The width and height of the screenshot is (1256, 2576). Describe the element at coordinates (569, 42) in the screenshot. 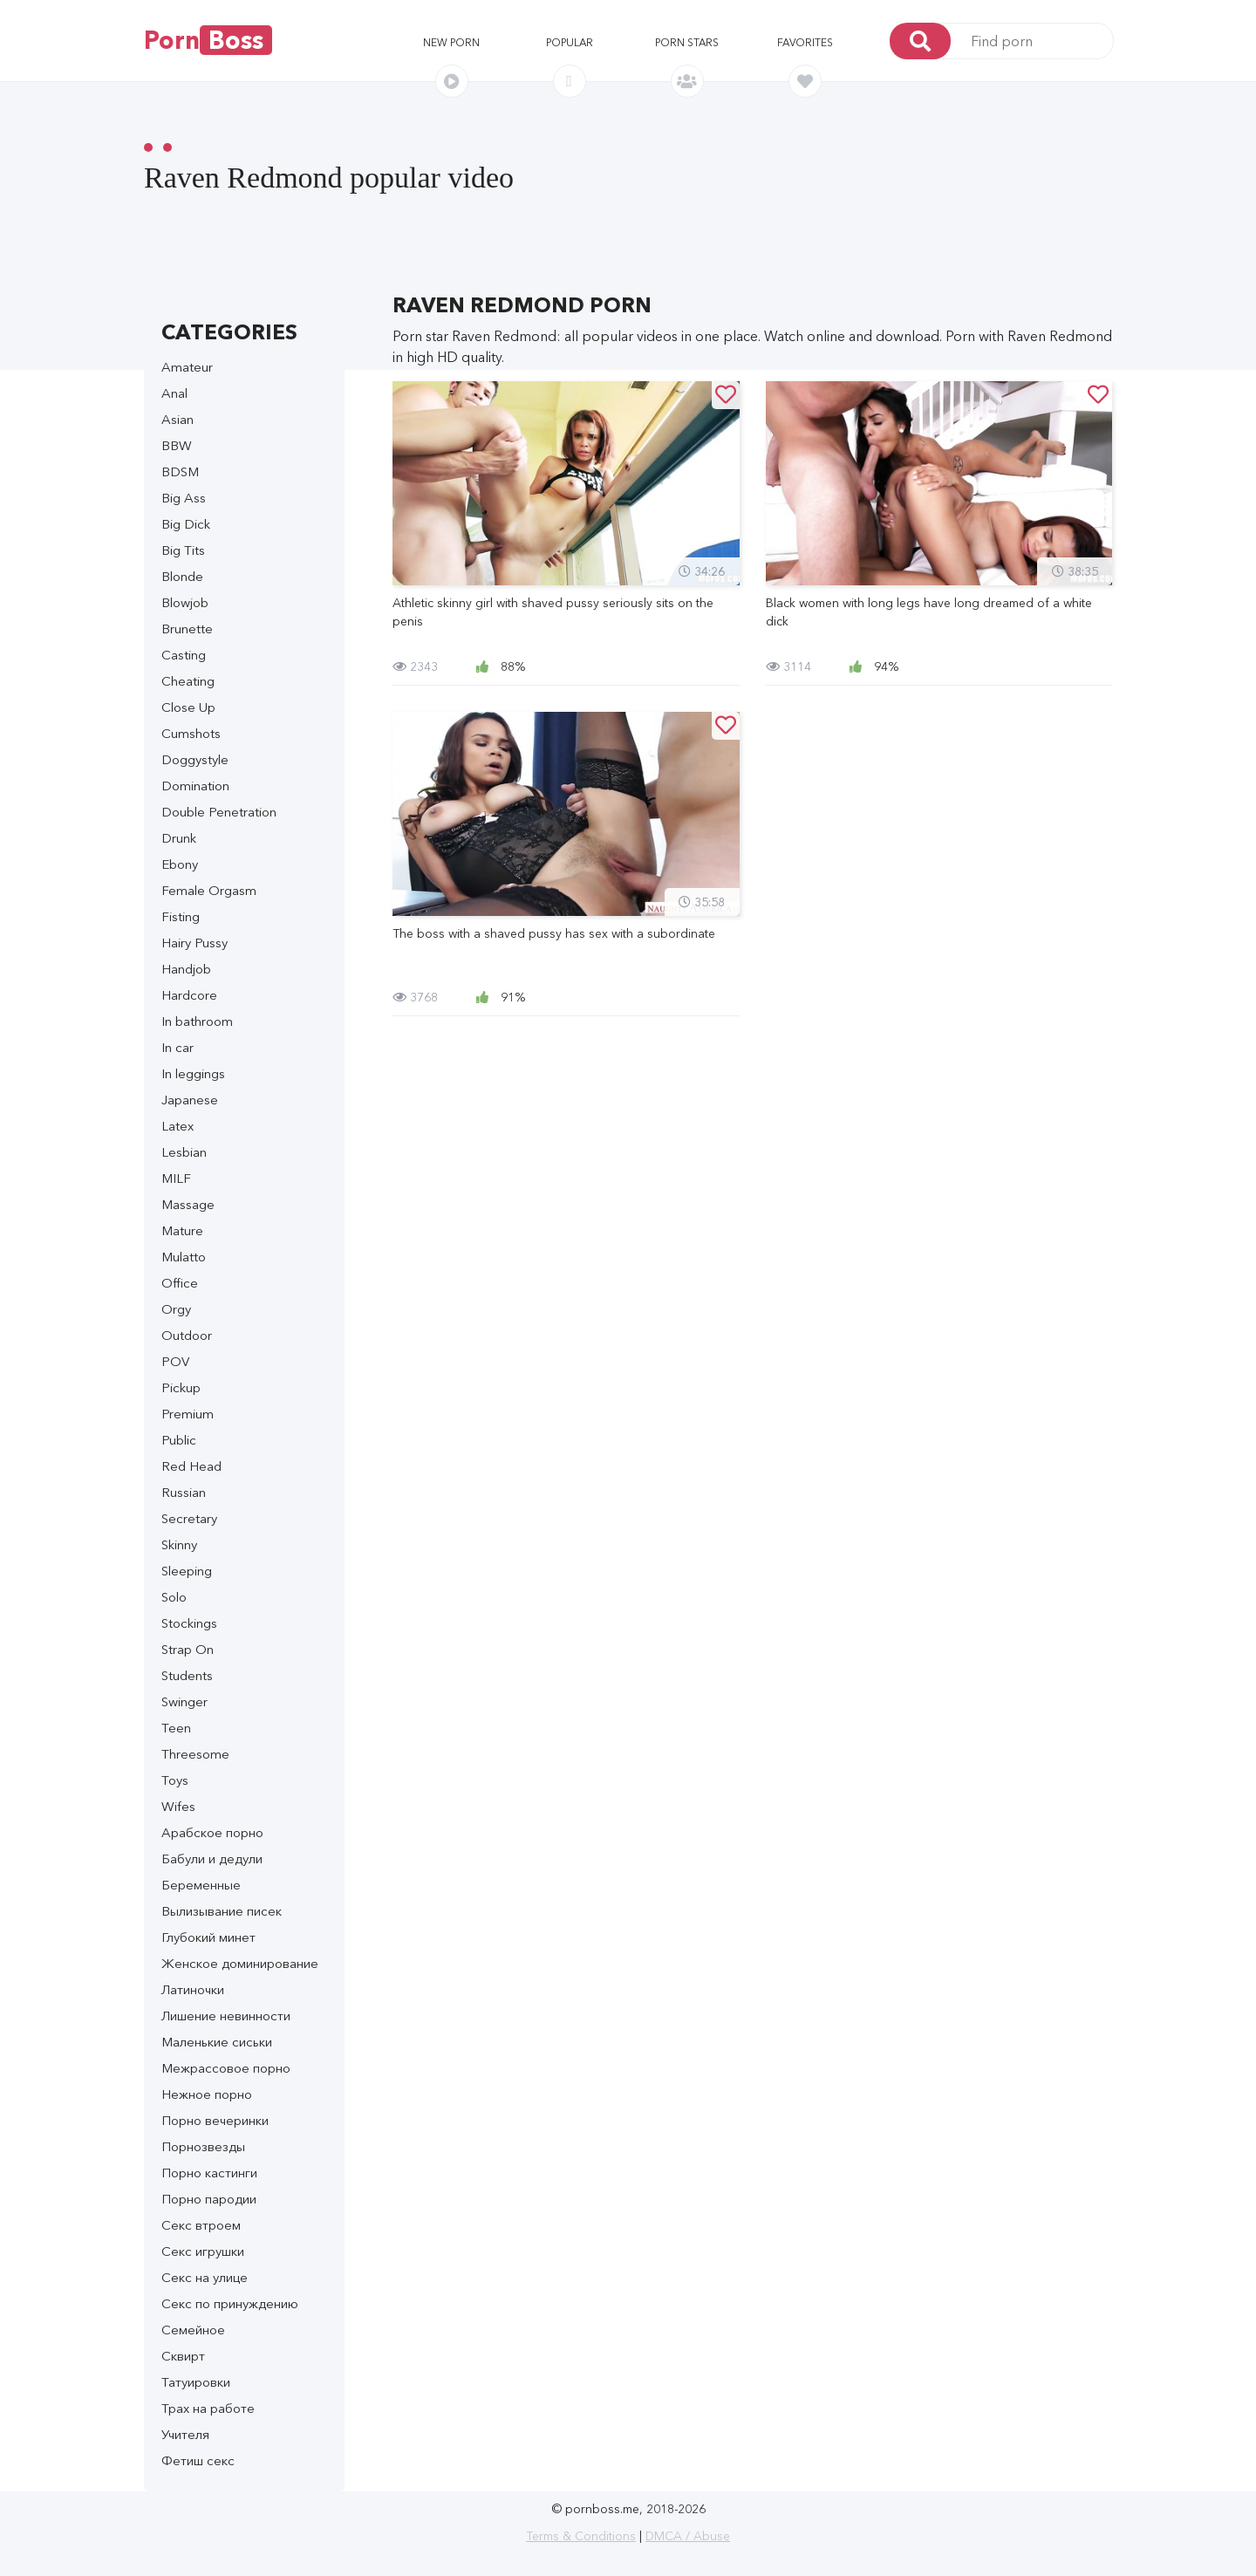

I see `Popular` at that location.